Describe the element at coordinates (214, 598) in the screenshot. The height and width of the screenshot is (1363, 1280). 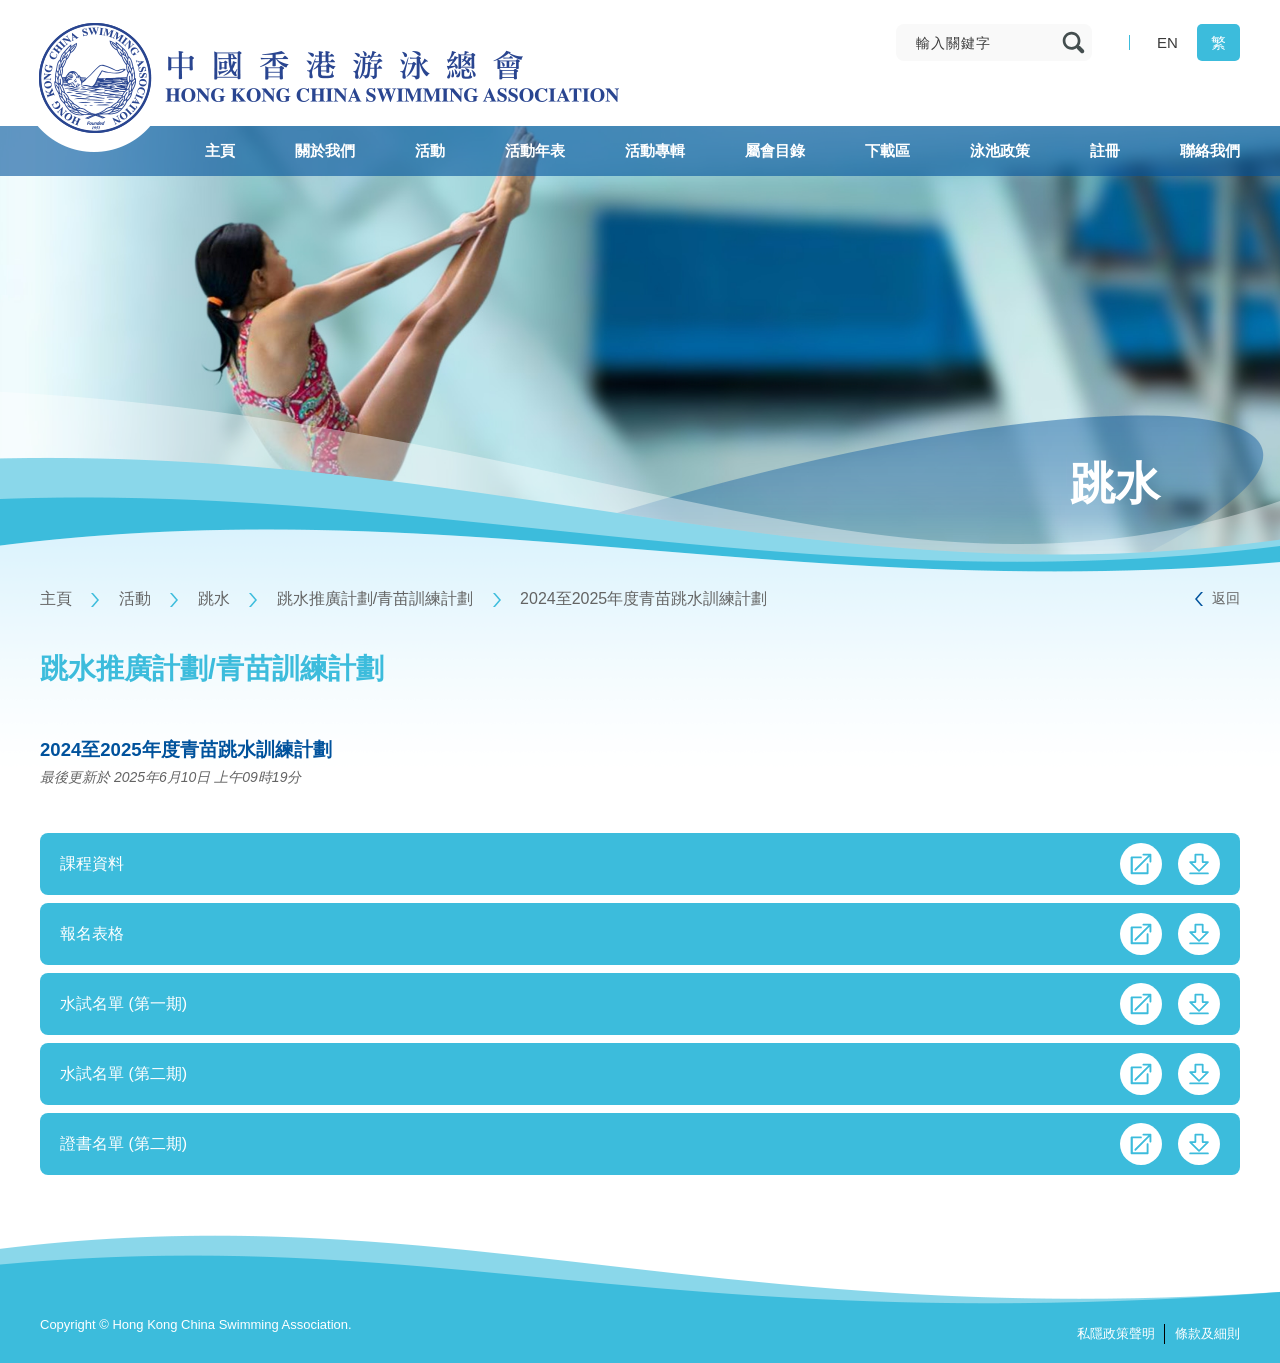
I see `跳水` at that location.